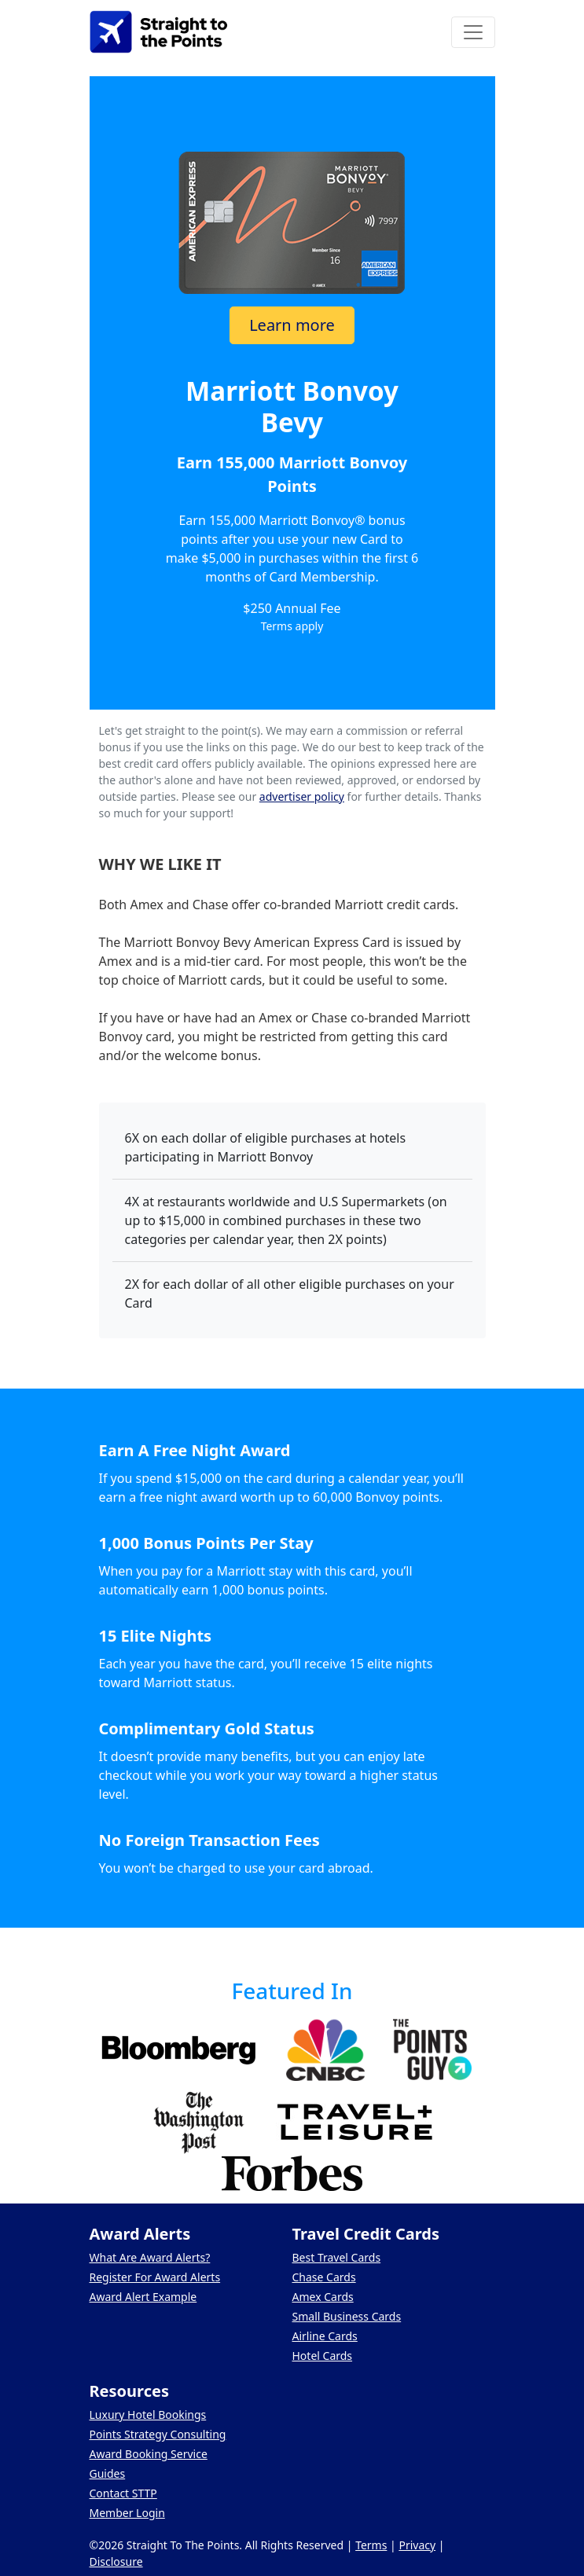  I want to click on Guides, so click(108, 2473).